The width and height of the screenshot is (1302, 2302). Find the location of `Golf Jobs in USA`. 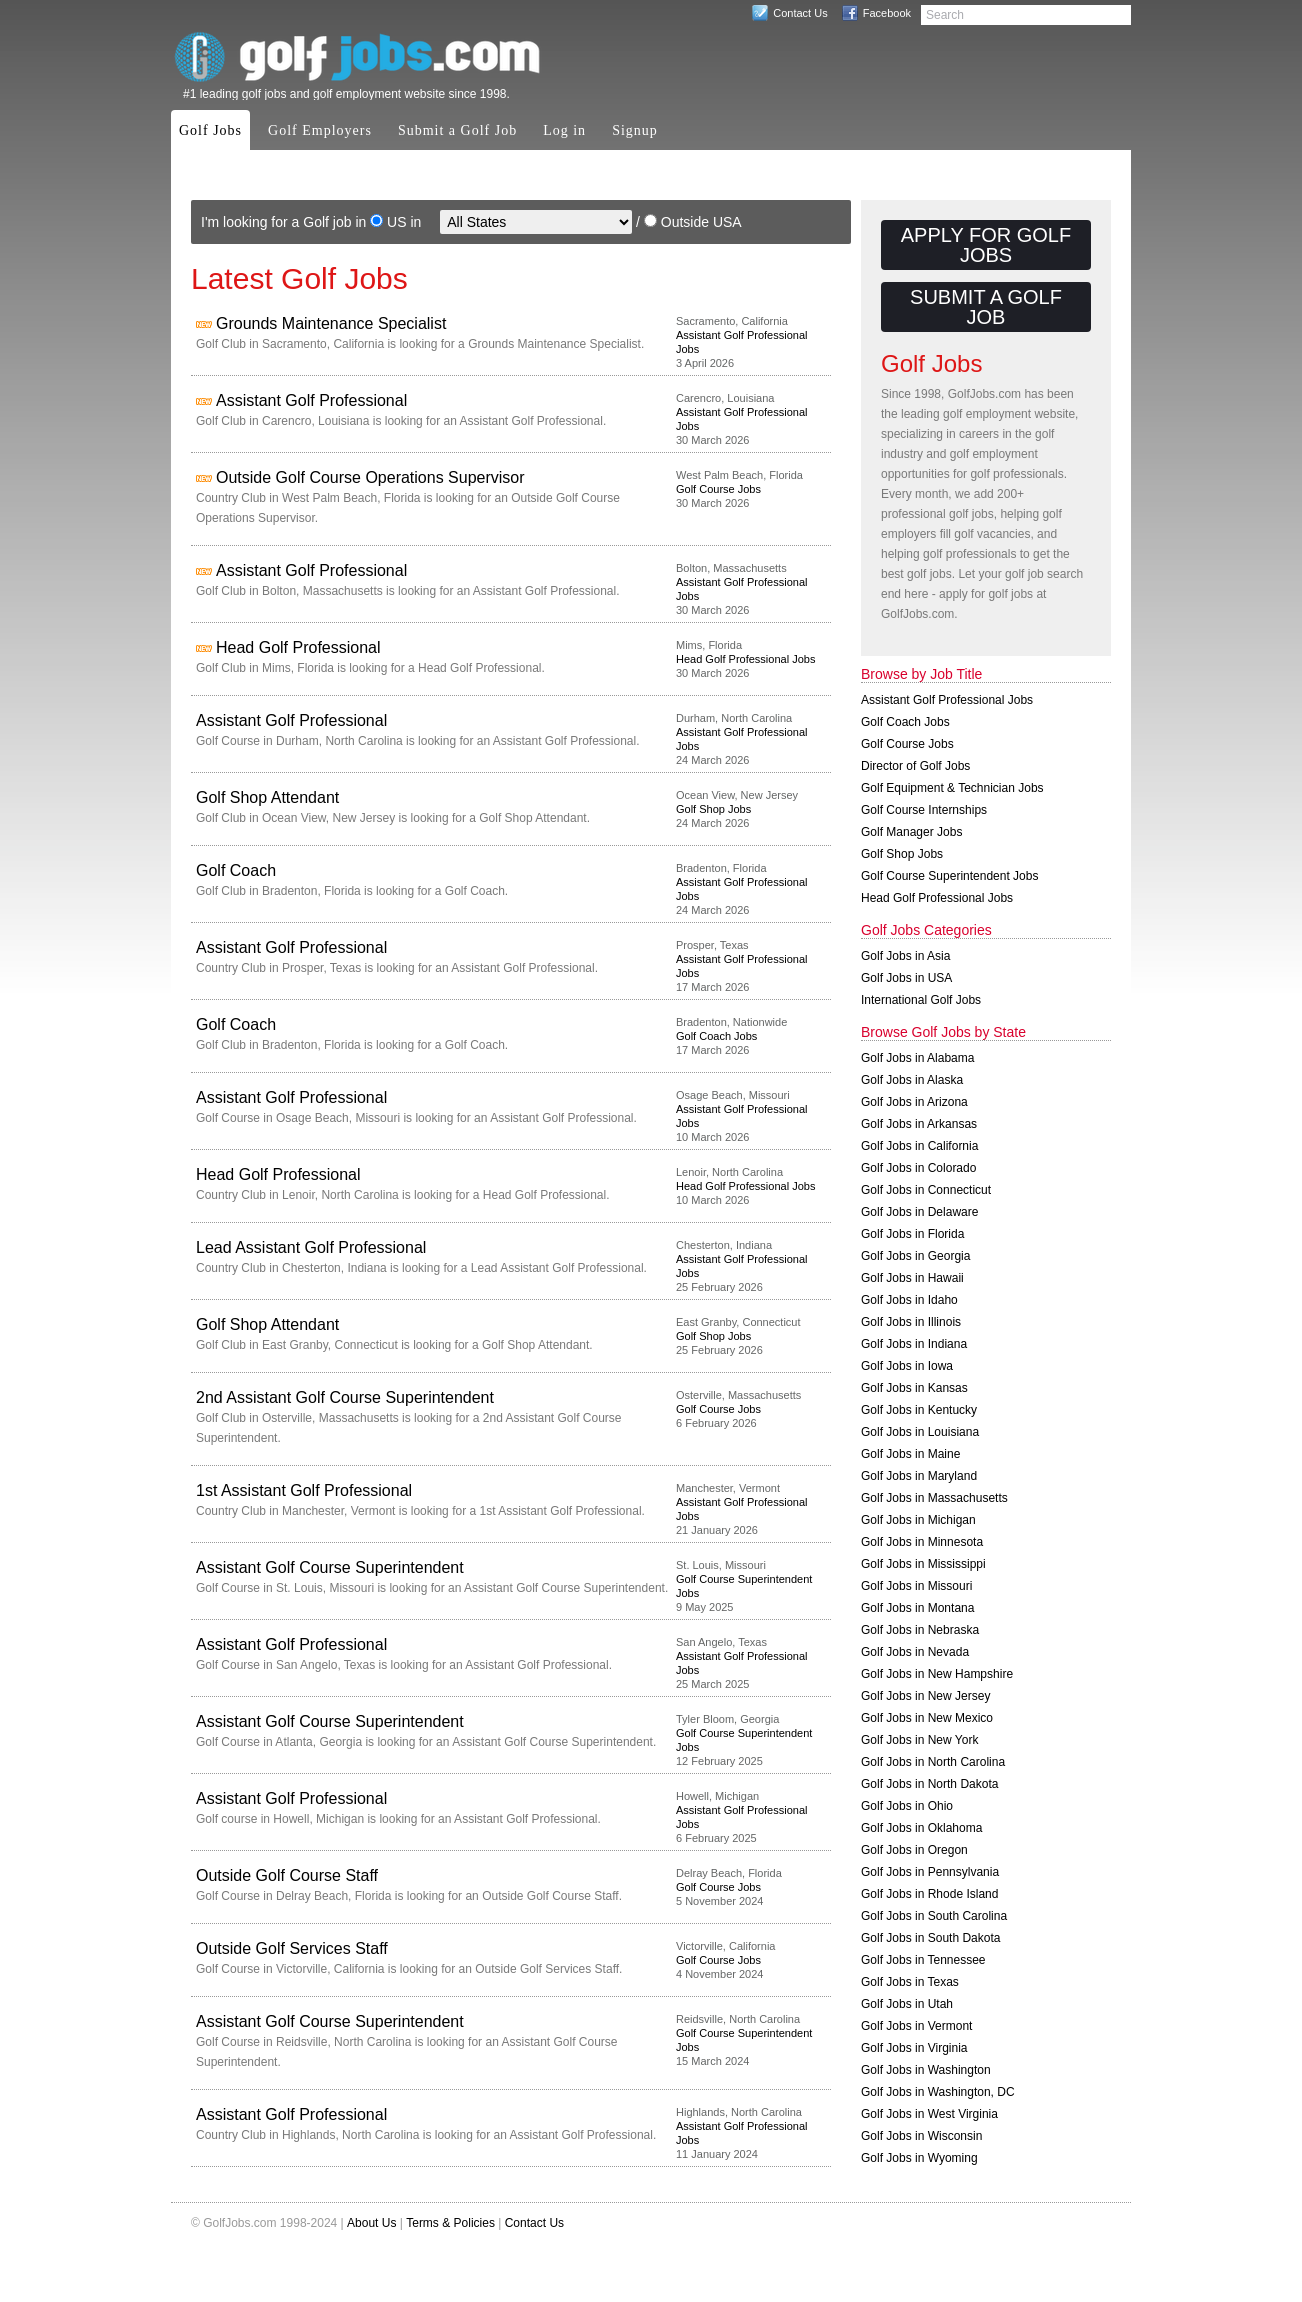

Golf Jobs in USA is located at coordinates (906, 978).